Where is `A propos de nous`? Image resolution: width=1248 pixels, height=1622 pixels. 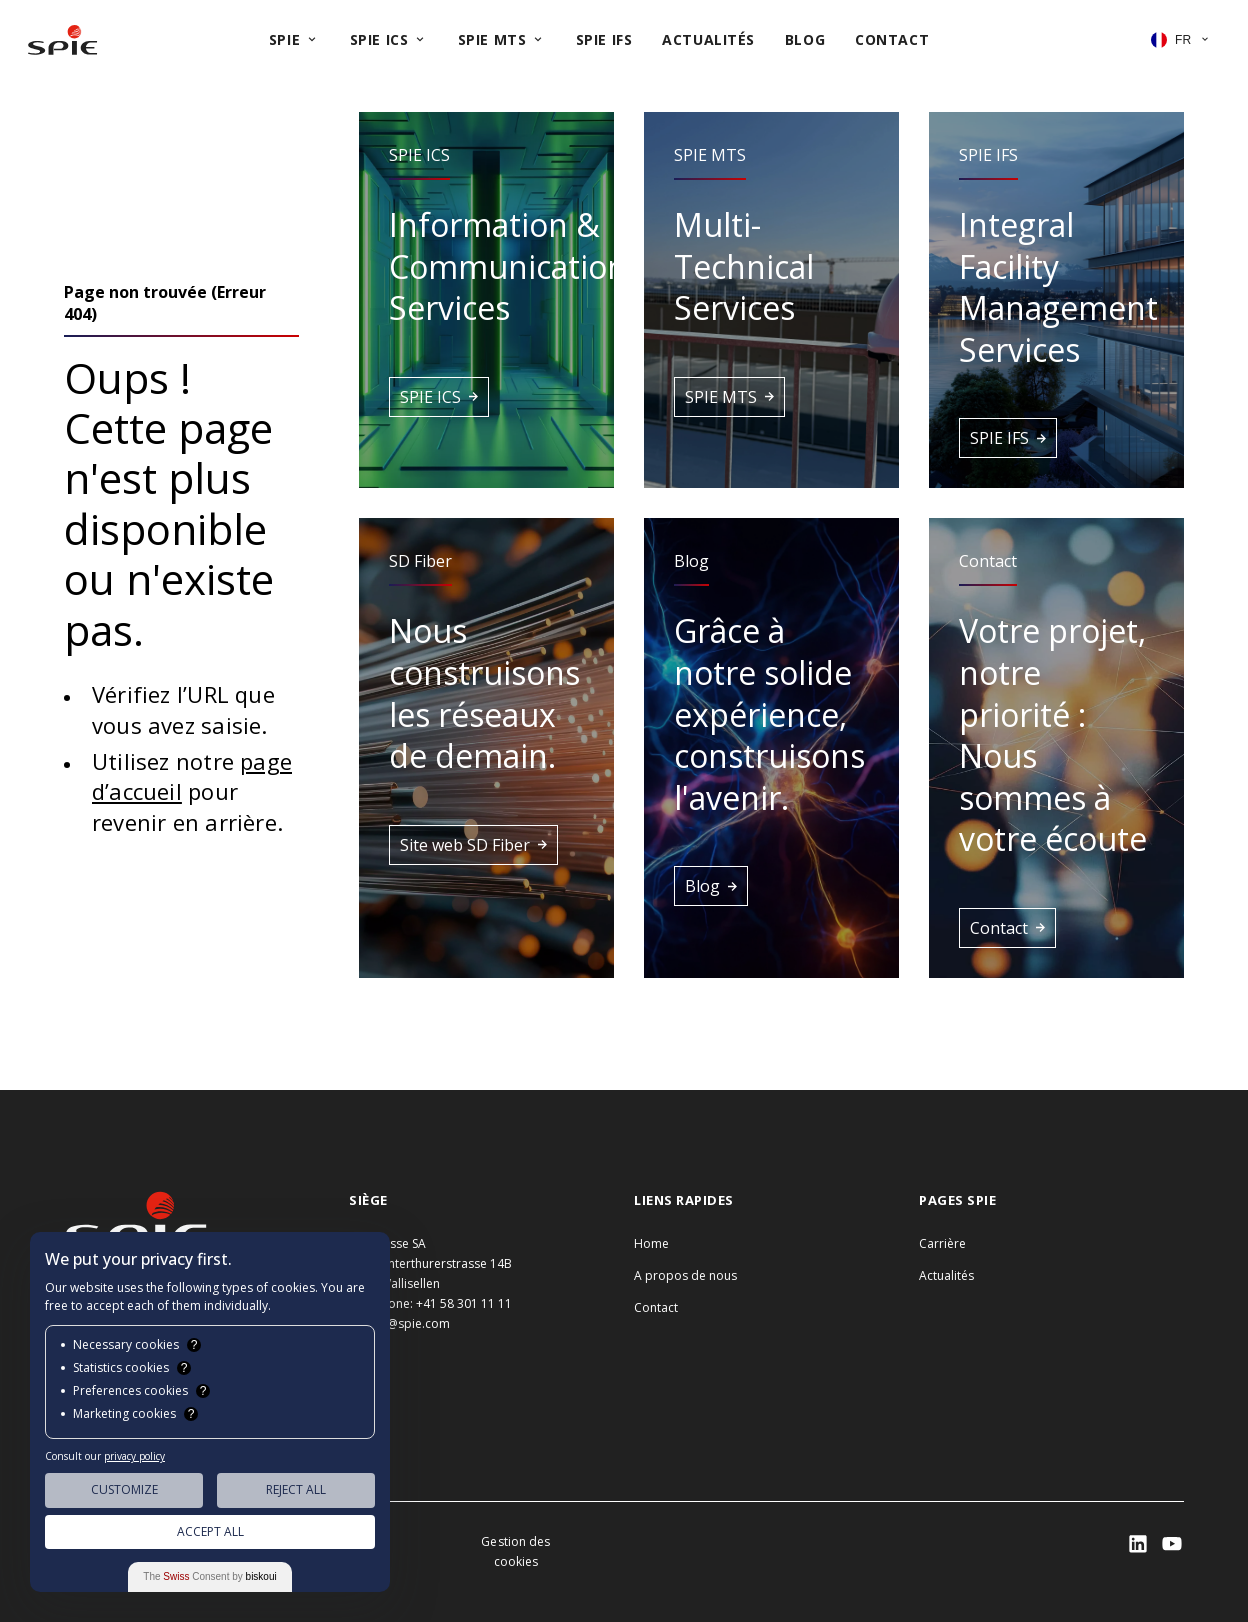
A propos de nous is located at coordinates (685, 1275).